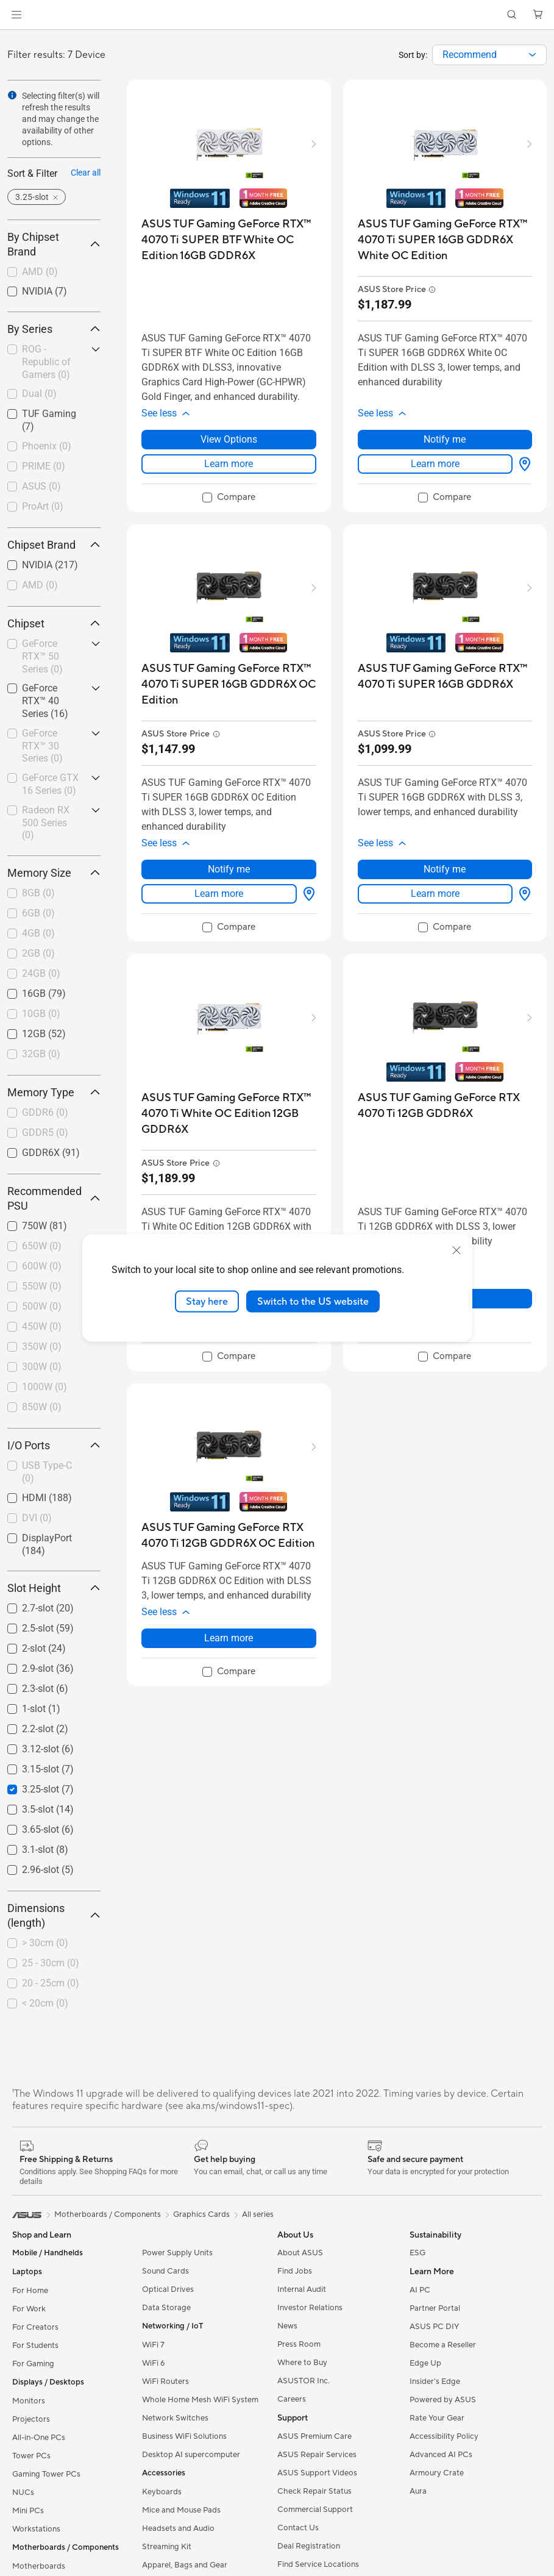  I want to click on AMD, so click(40, 271).